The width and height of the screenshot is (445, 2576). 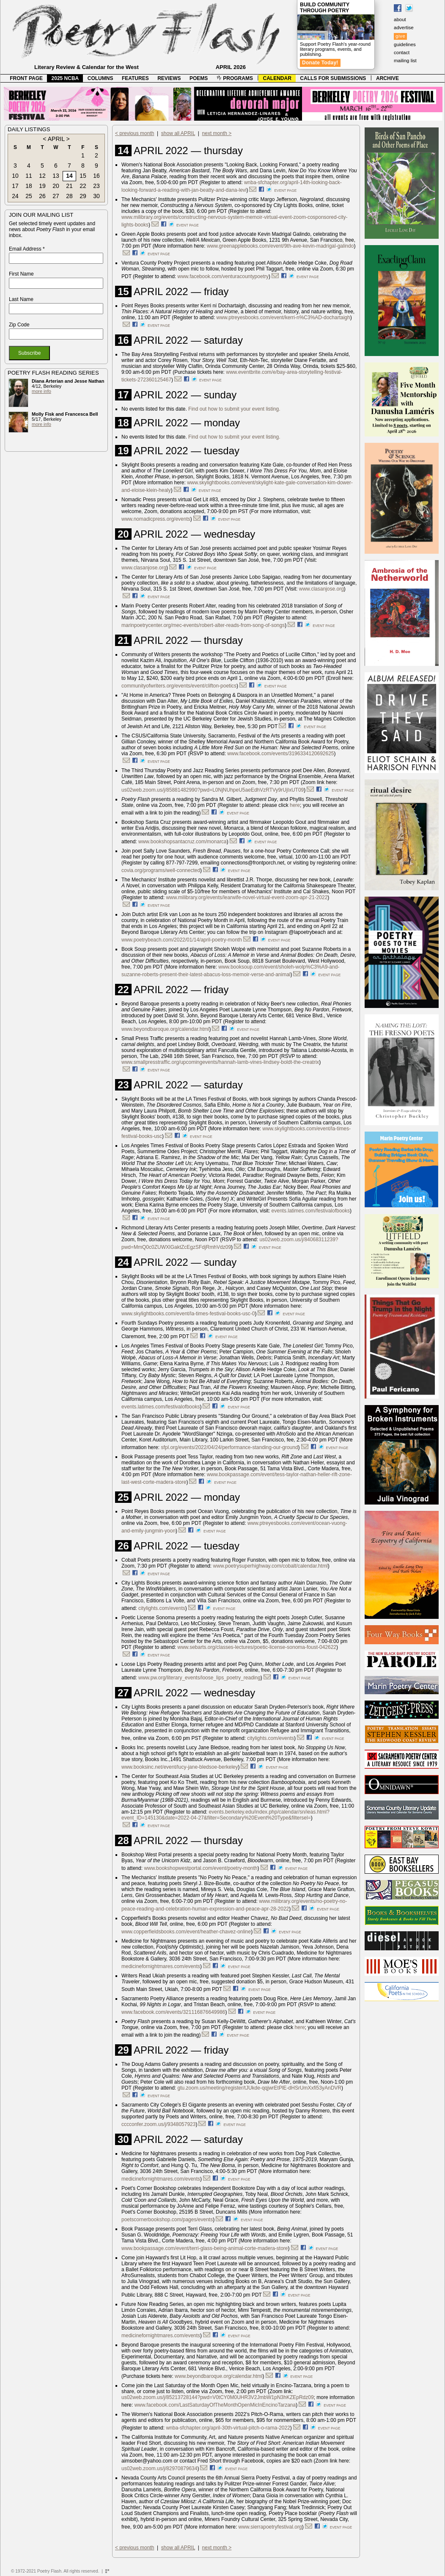 I want to click on 29, so click(x=83, y=196).